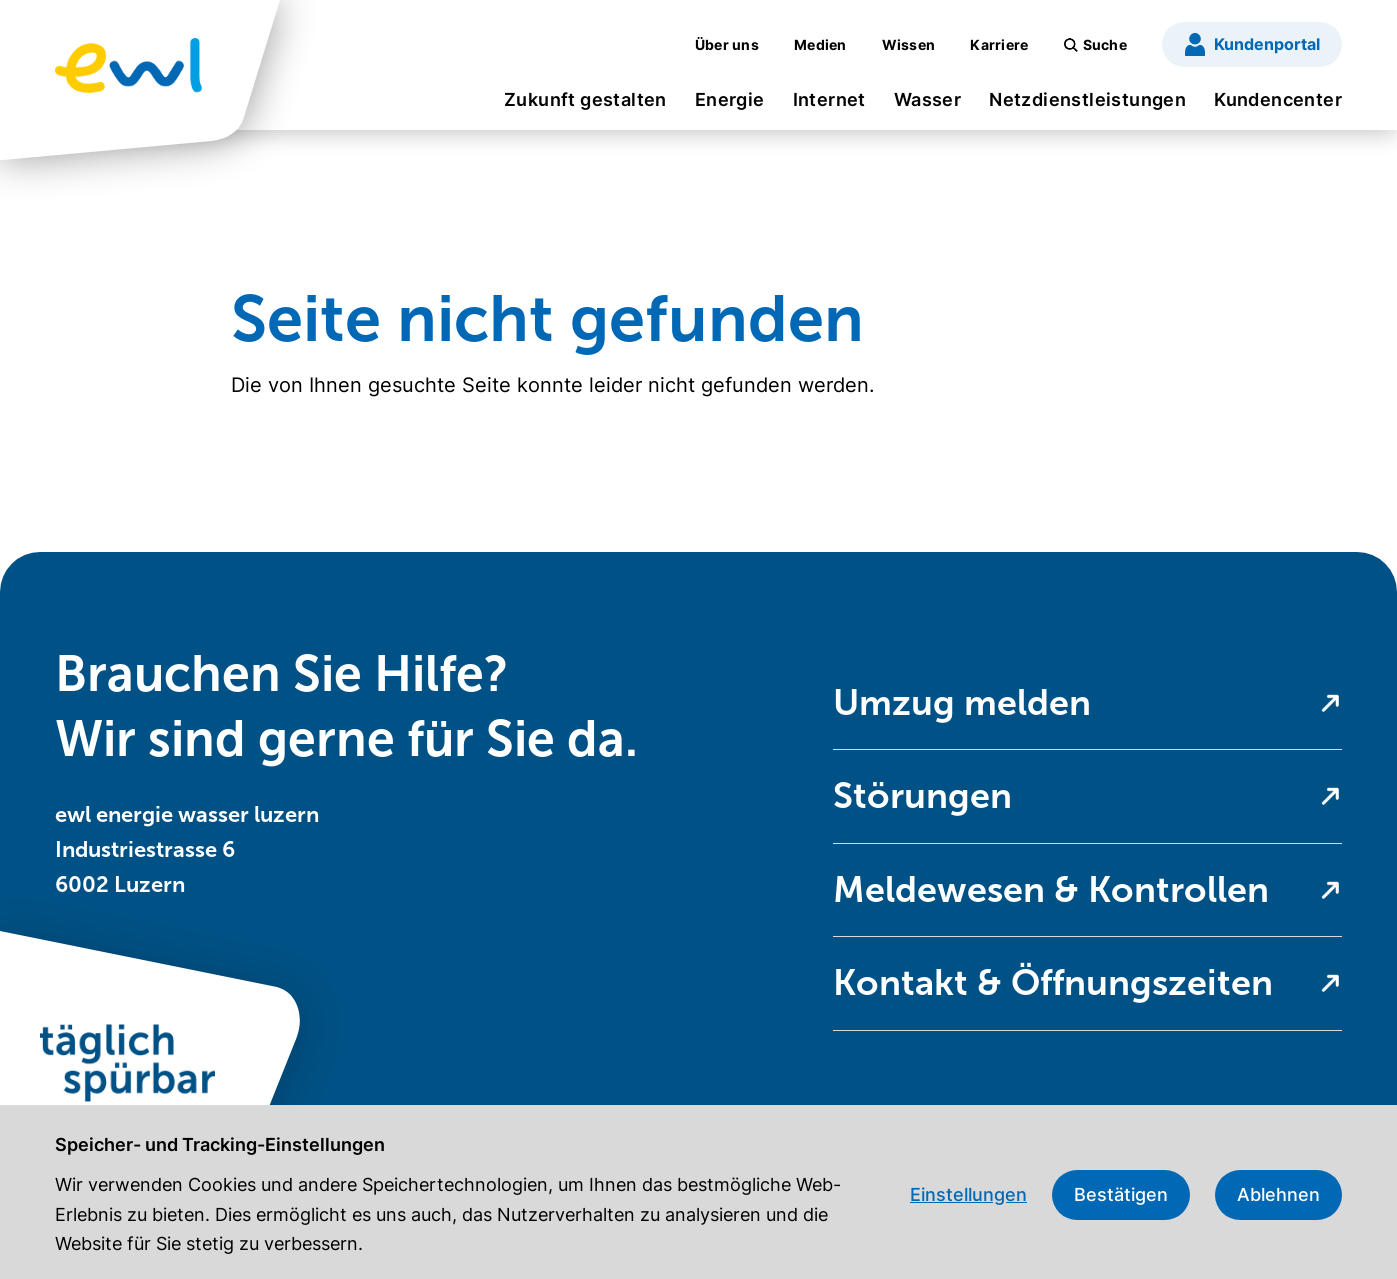 The image size is (1397, 1279). What do you see at coordinates (1278, 1194) in the screenshot?
I see `Ablehnen` at bounding box center [1278, 1194].